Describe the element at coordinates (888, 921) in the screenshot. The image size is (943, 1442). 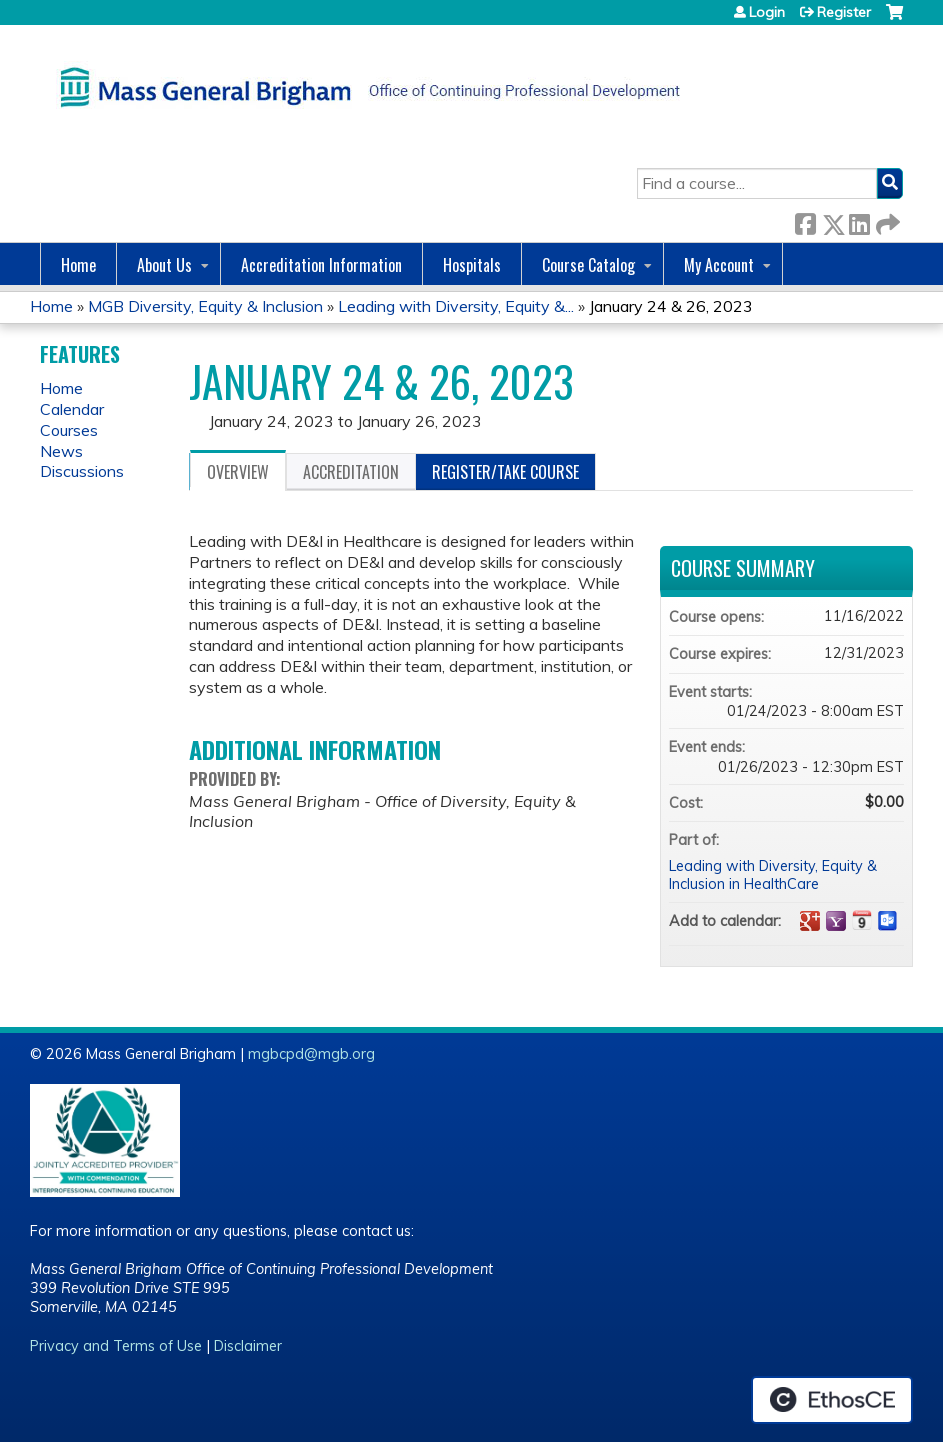
I see `Add to Outlook` at that location.